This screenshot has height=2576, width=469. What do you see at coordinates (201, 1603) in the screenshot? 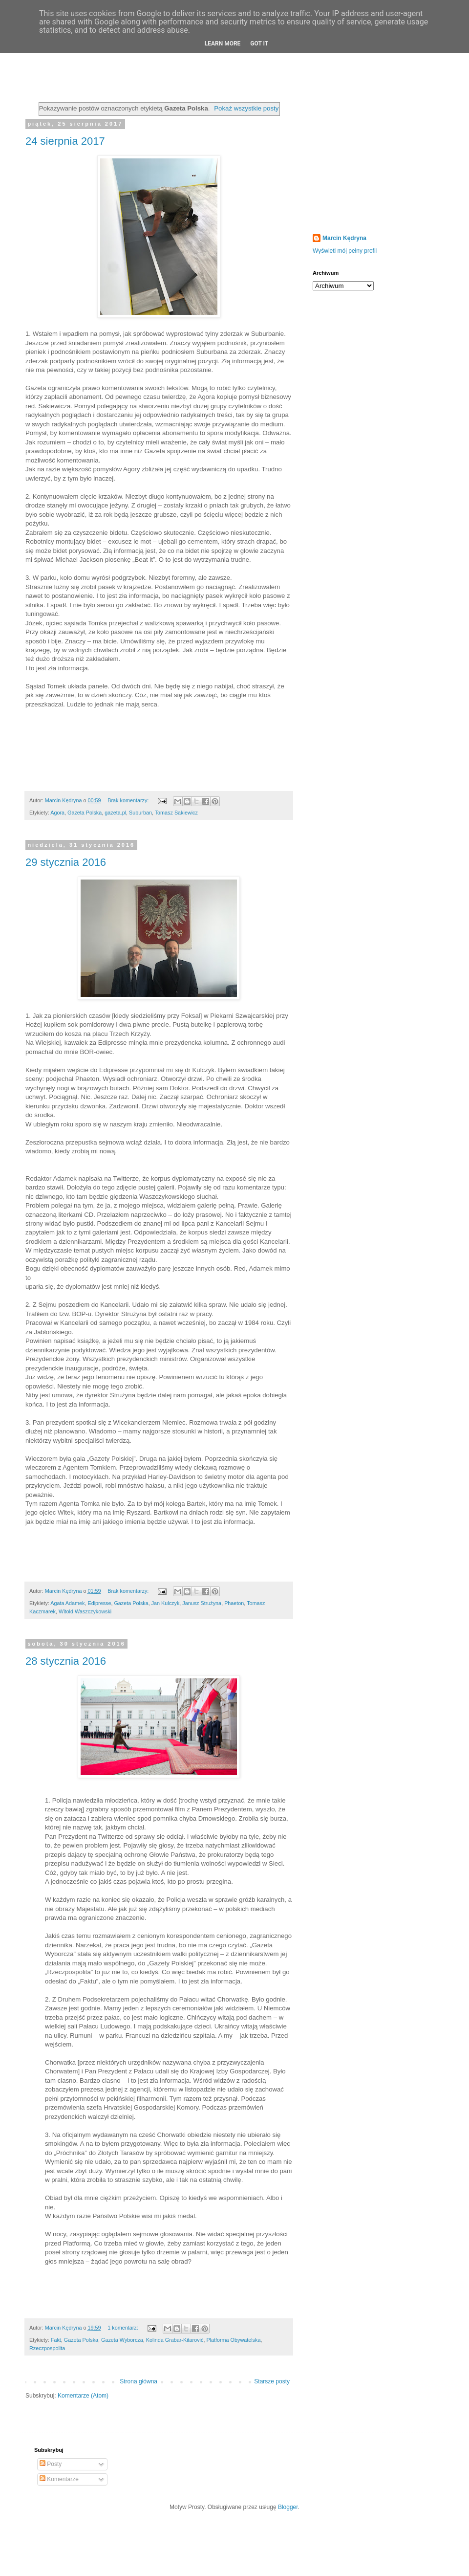
I see `Janusz Strużyna` at bounding box center [201, 1603].